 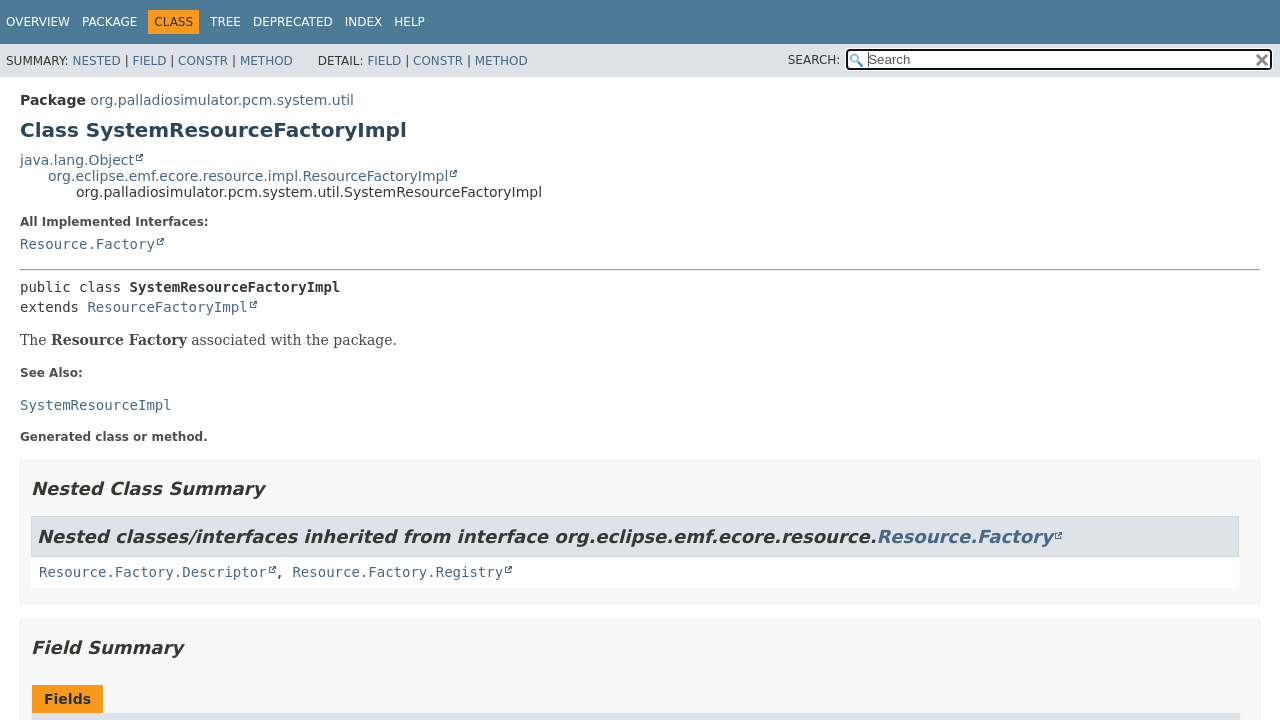 What do you see at coordinates (149, 61) in the screenshot?
I see `Field` at bounding box center [149, 61].